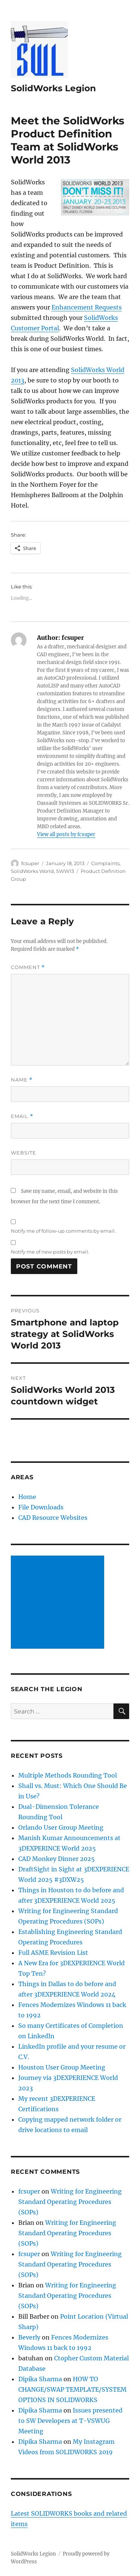 The height and width of the screenshot is (2576, 140). I want to click on Enhancement Requests, so click(87, 307).